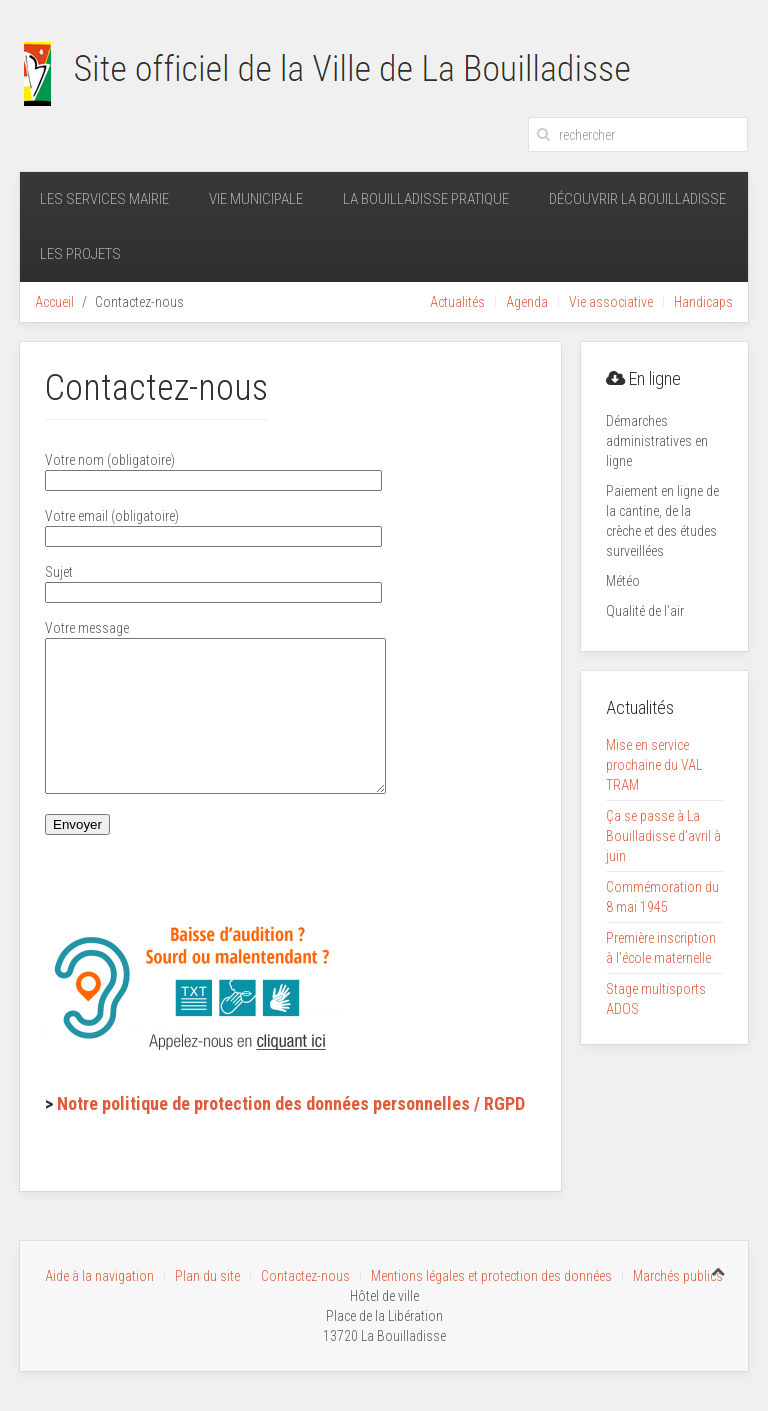 Image resolution: width=768 pixels, height=1411 pixels. Describe the element at coordinates (663, 836) in the screenshot. I see `Ça se passe à La Bouilladisse d’avril à juin` at that location.